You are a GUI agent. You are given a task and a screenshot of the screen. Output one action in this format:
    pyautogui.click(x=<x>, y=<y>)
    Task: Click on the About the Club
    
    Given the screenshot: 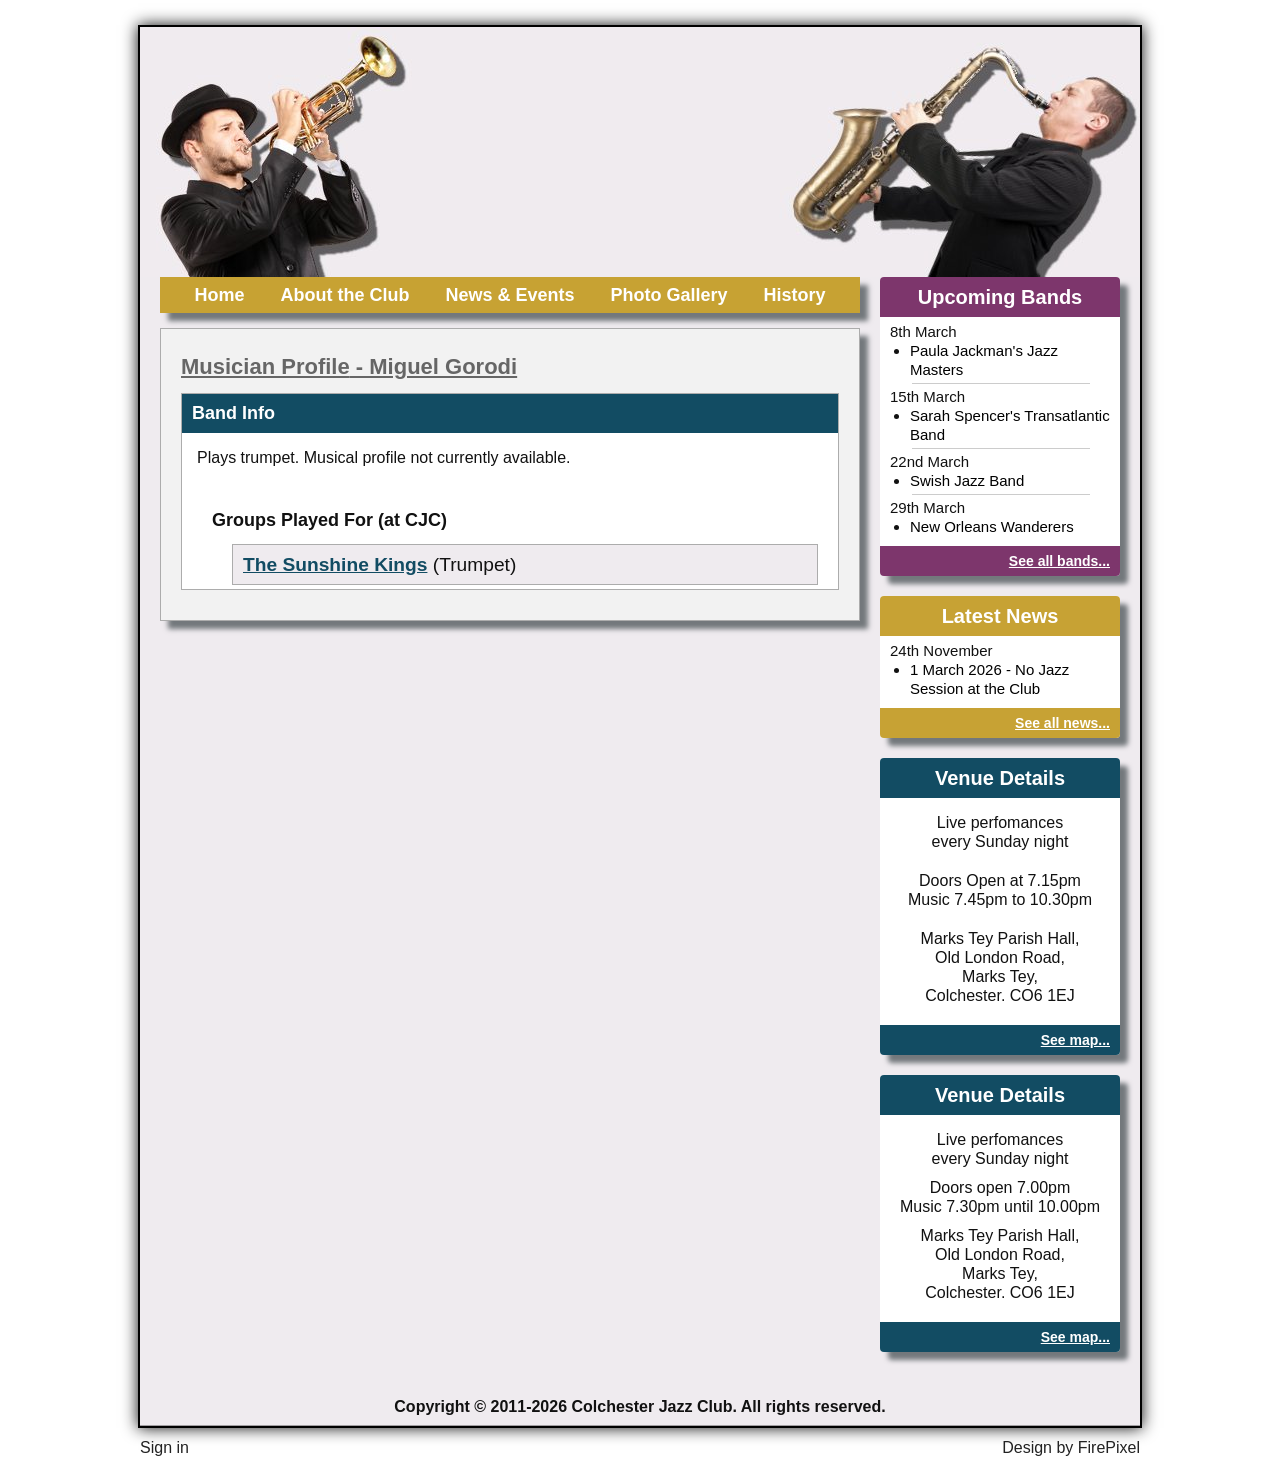 What is the action you would take?
    pyautogui.click(x=344, y=295)
    